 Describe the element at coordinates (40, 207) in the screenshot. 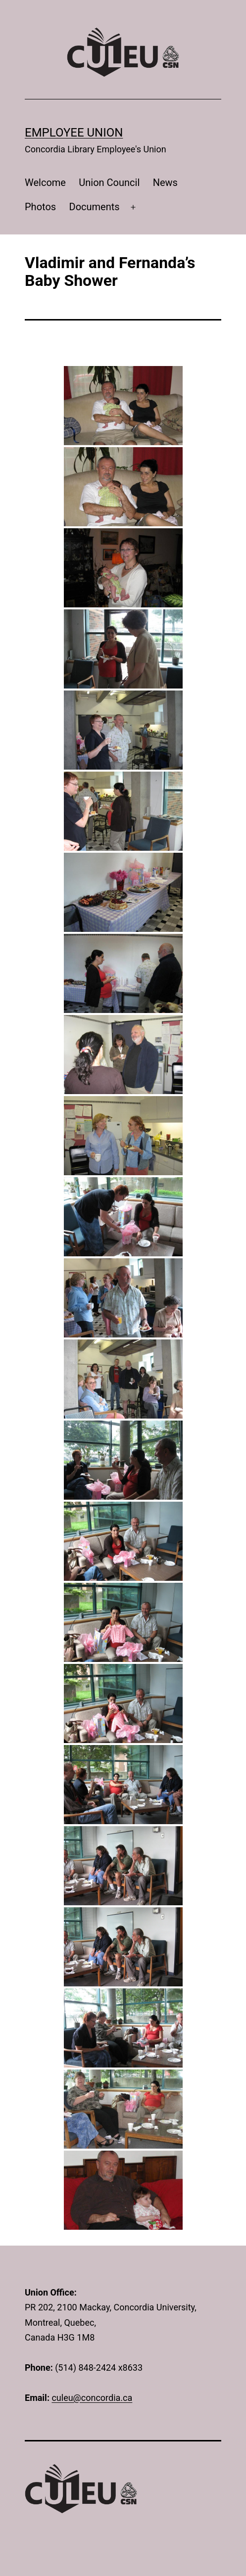

I see `Photos` at that location.